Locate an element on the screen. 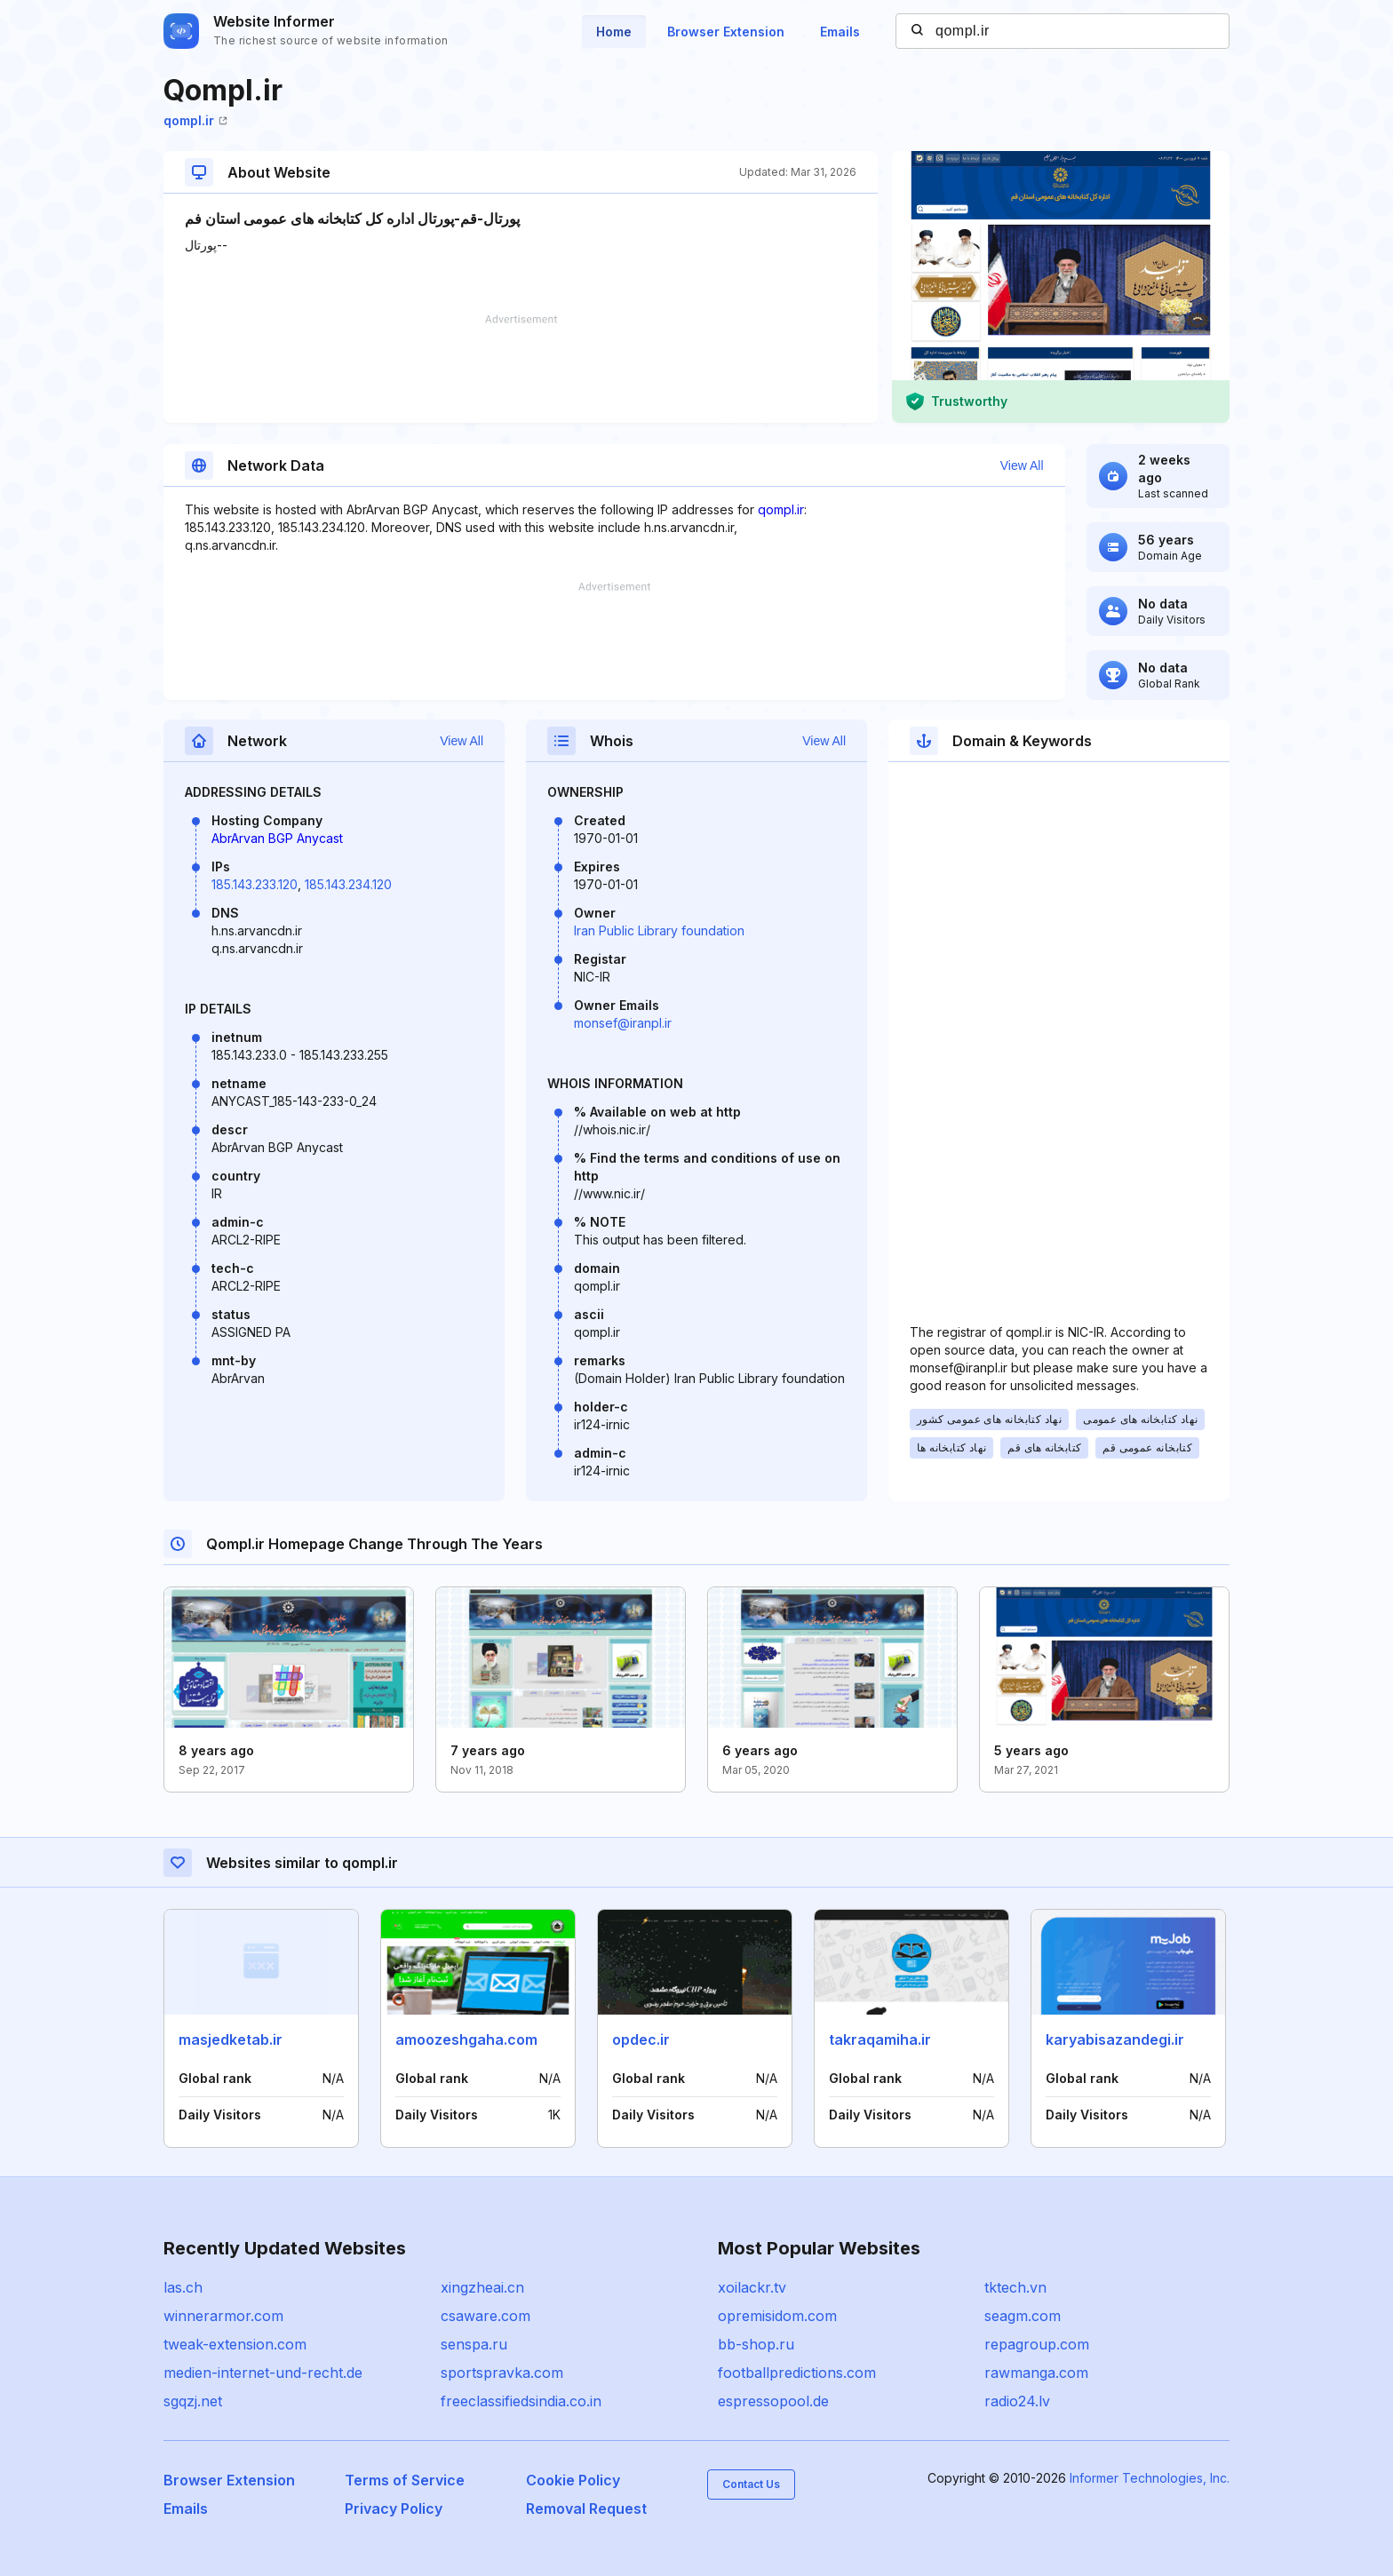  rawmanga.com is located at coordinates (1036, 2372).